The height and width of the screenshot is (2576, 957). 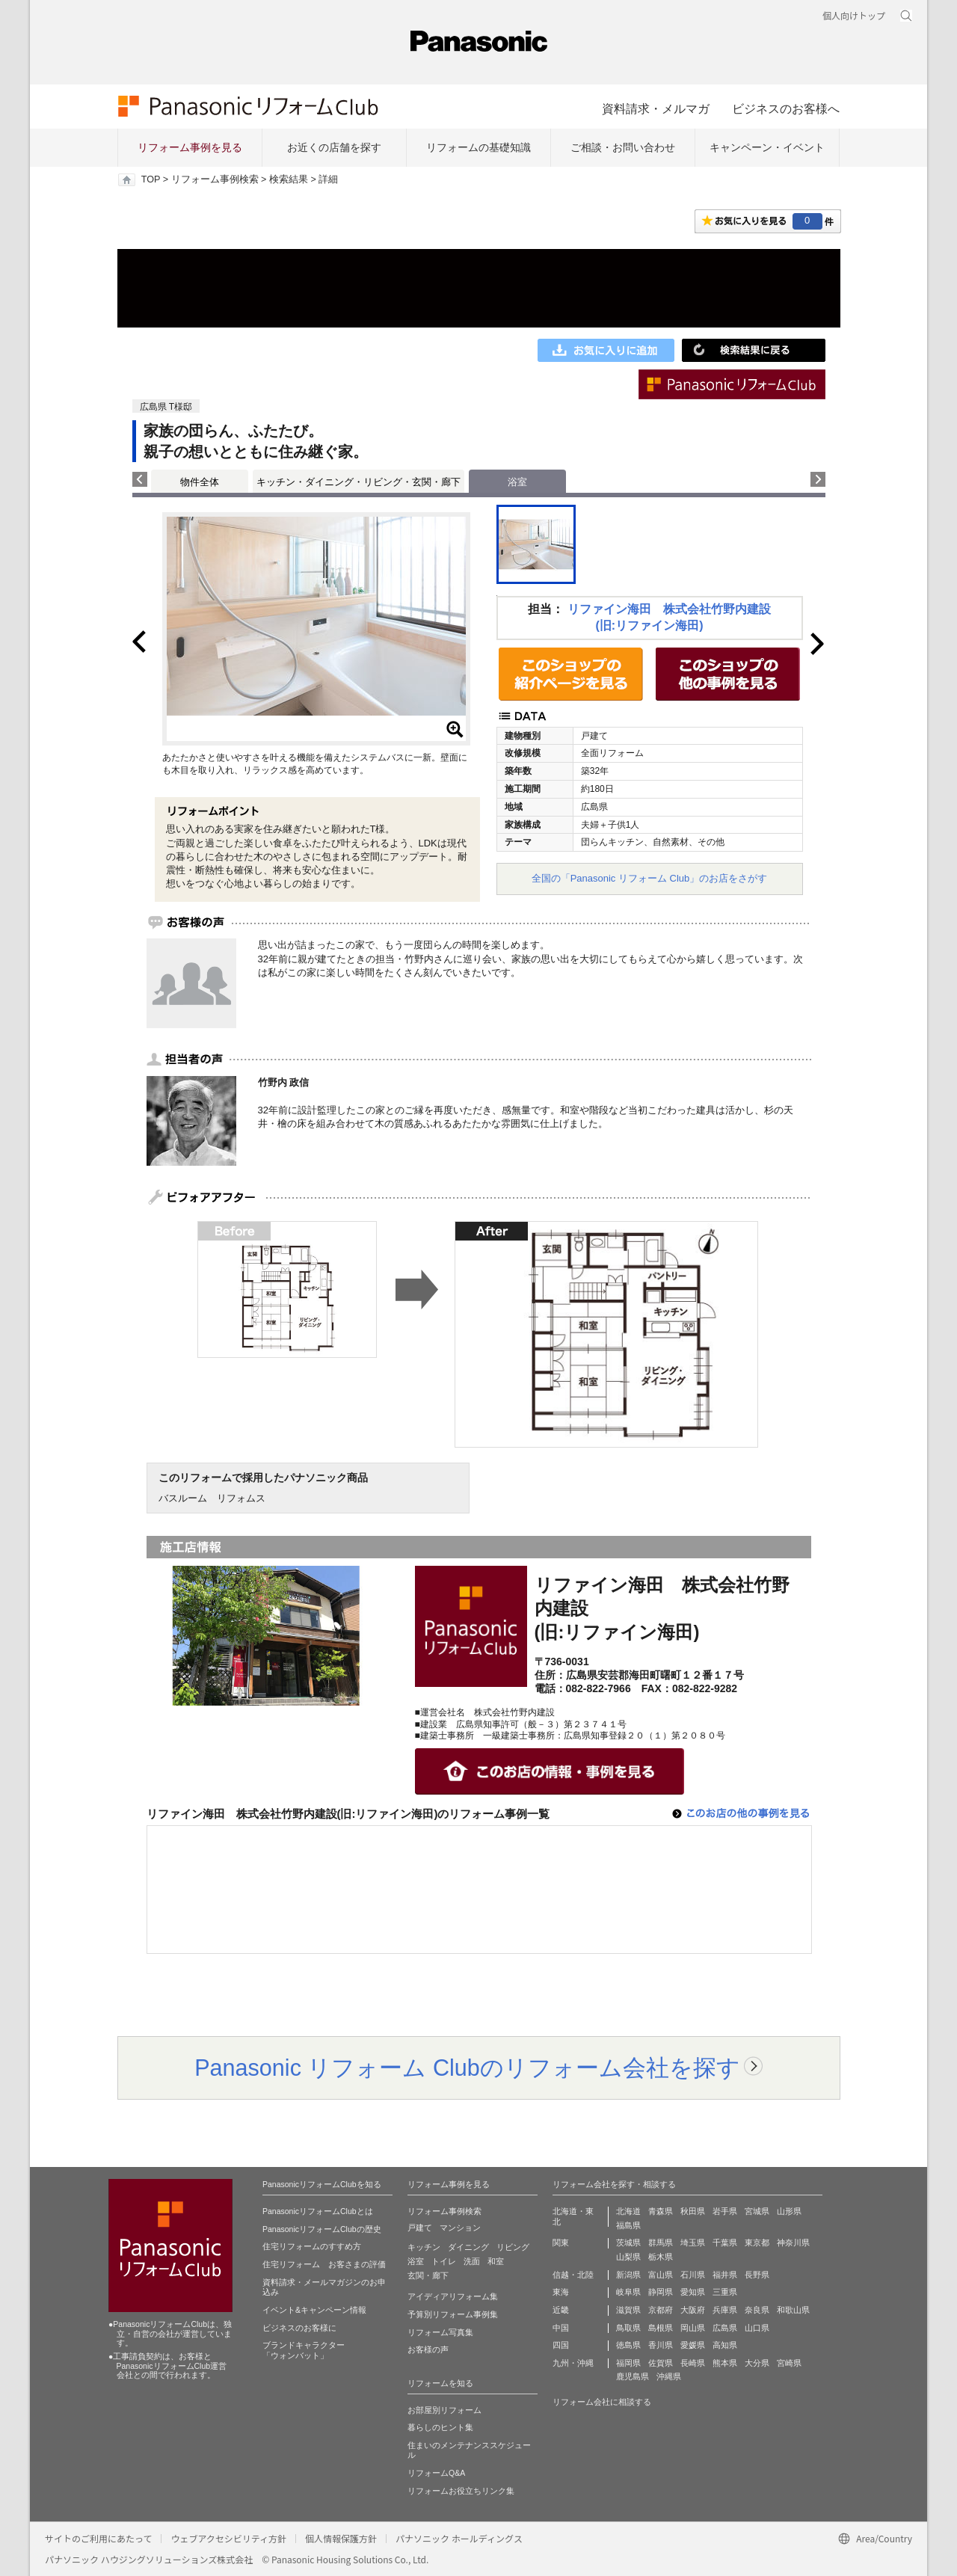 I want to click on 洗面, so click(x=472, y=2261).